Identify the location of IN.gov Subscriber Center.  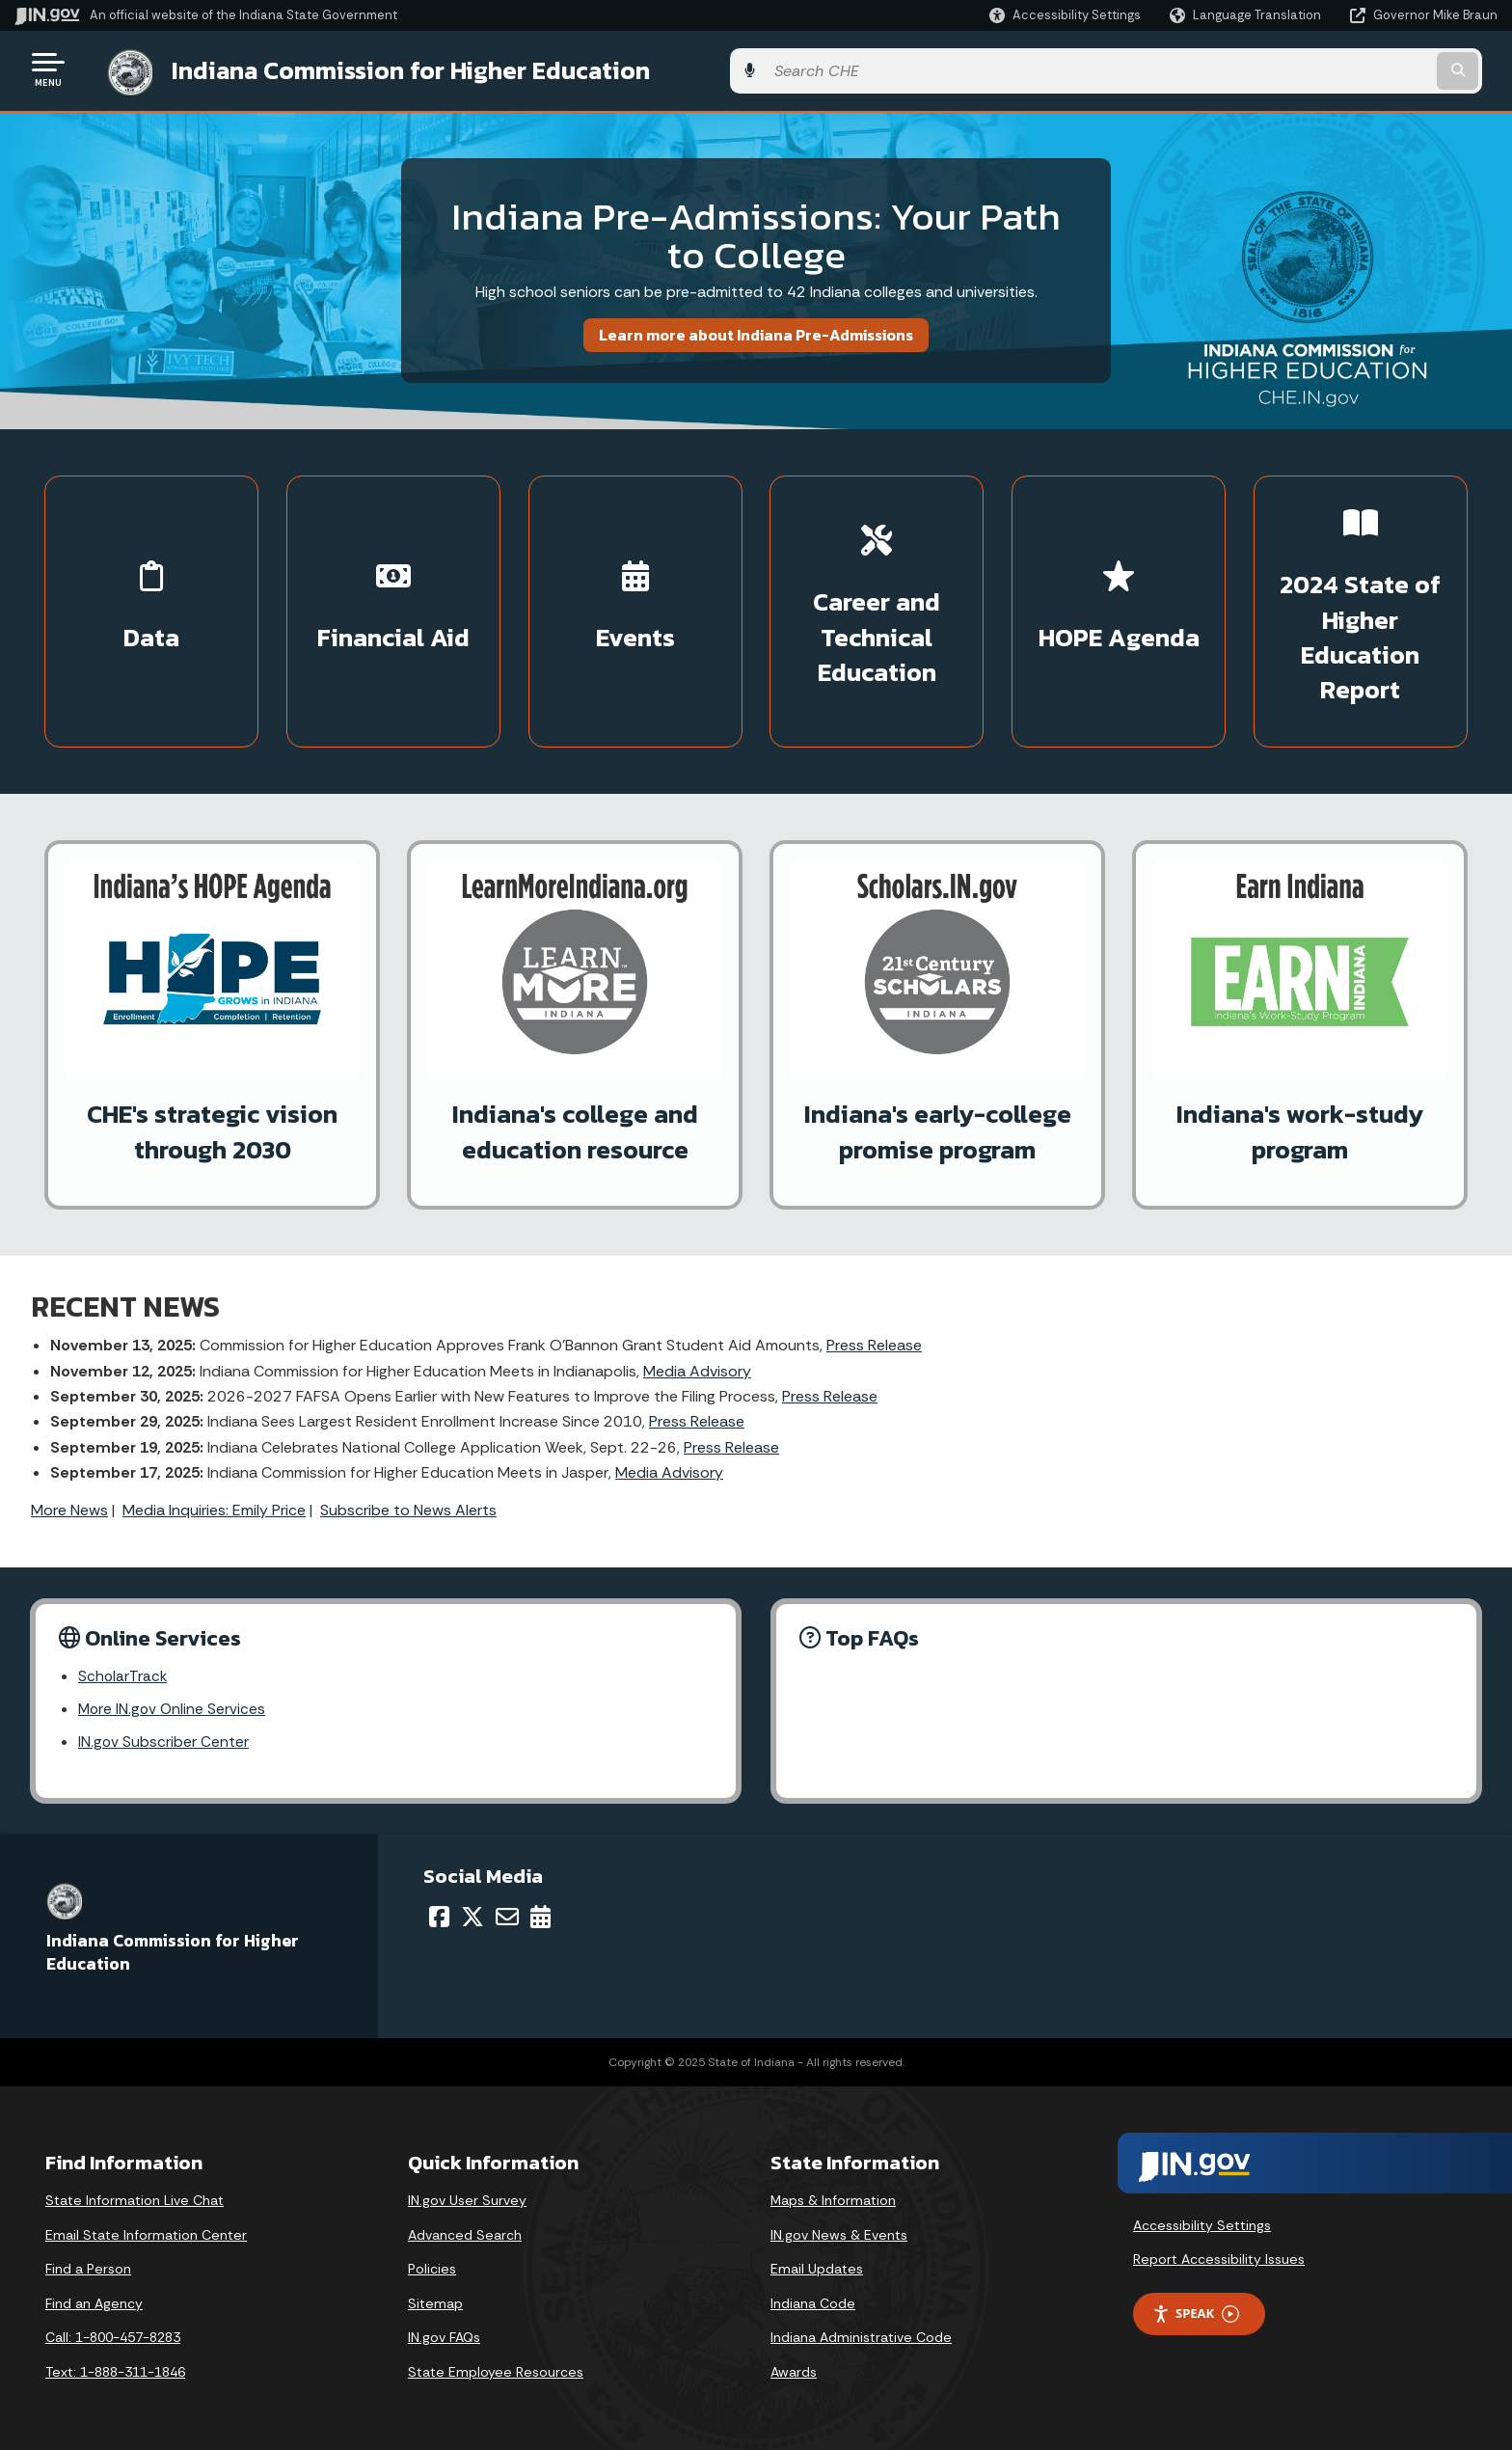
(164, 1740).